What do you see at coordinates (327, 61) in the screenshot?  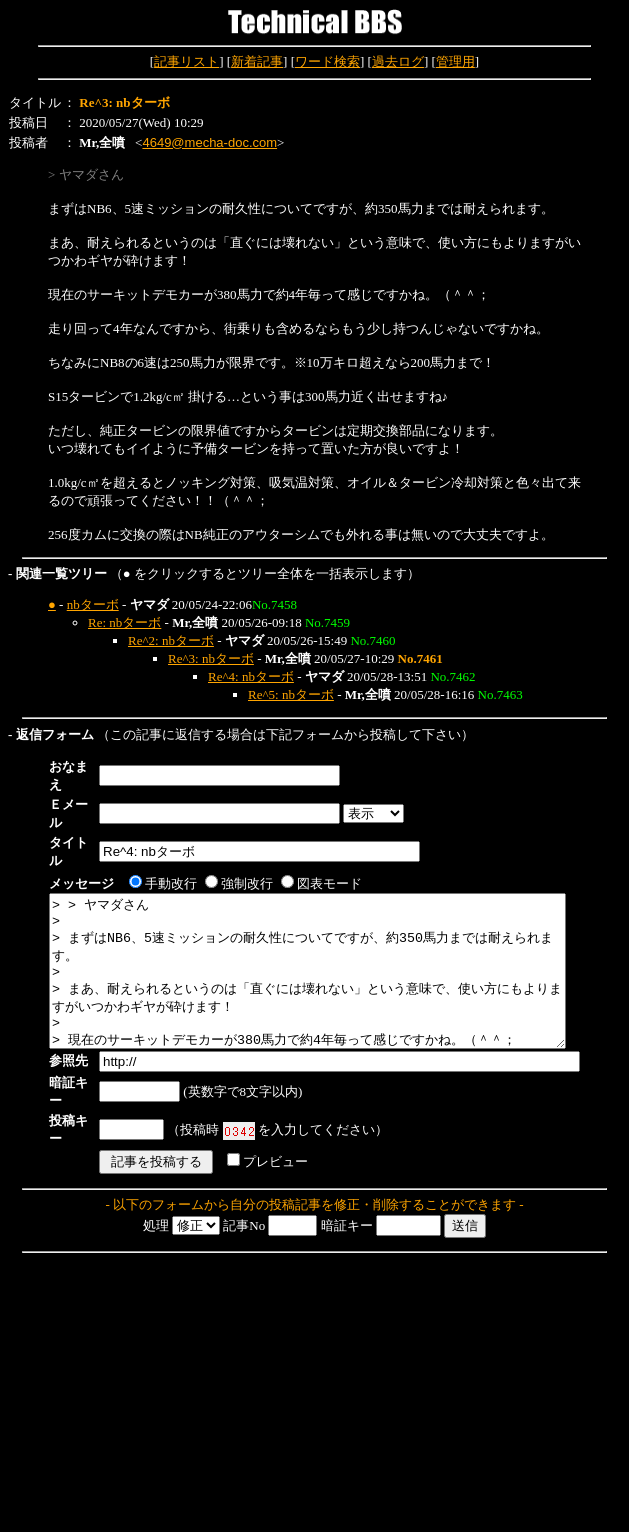 I see `ワード検索` at bounding box center [327, 61].